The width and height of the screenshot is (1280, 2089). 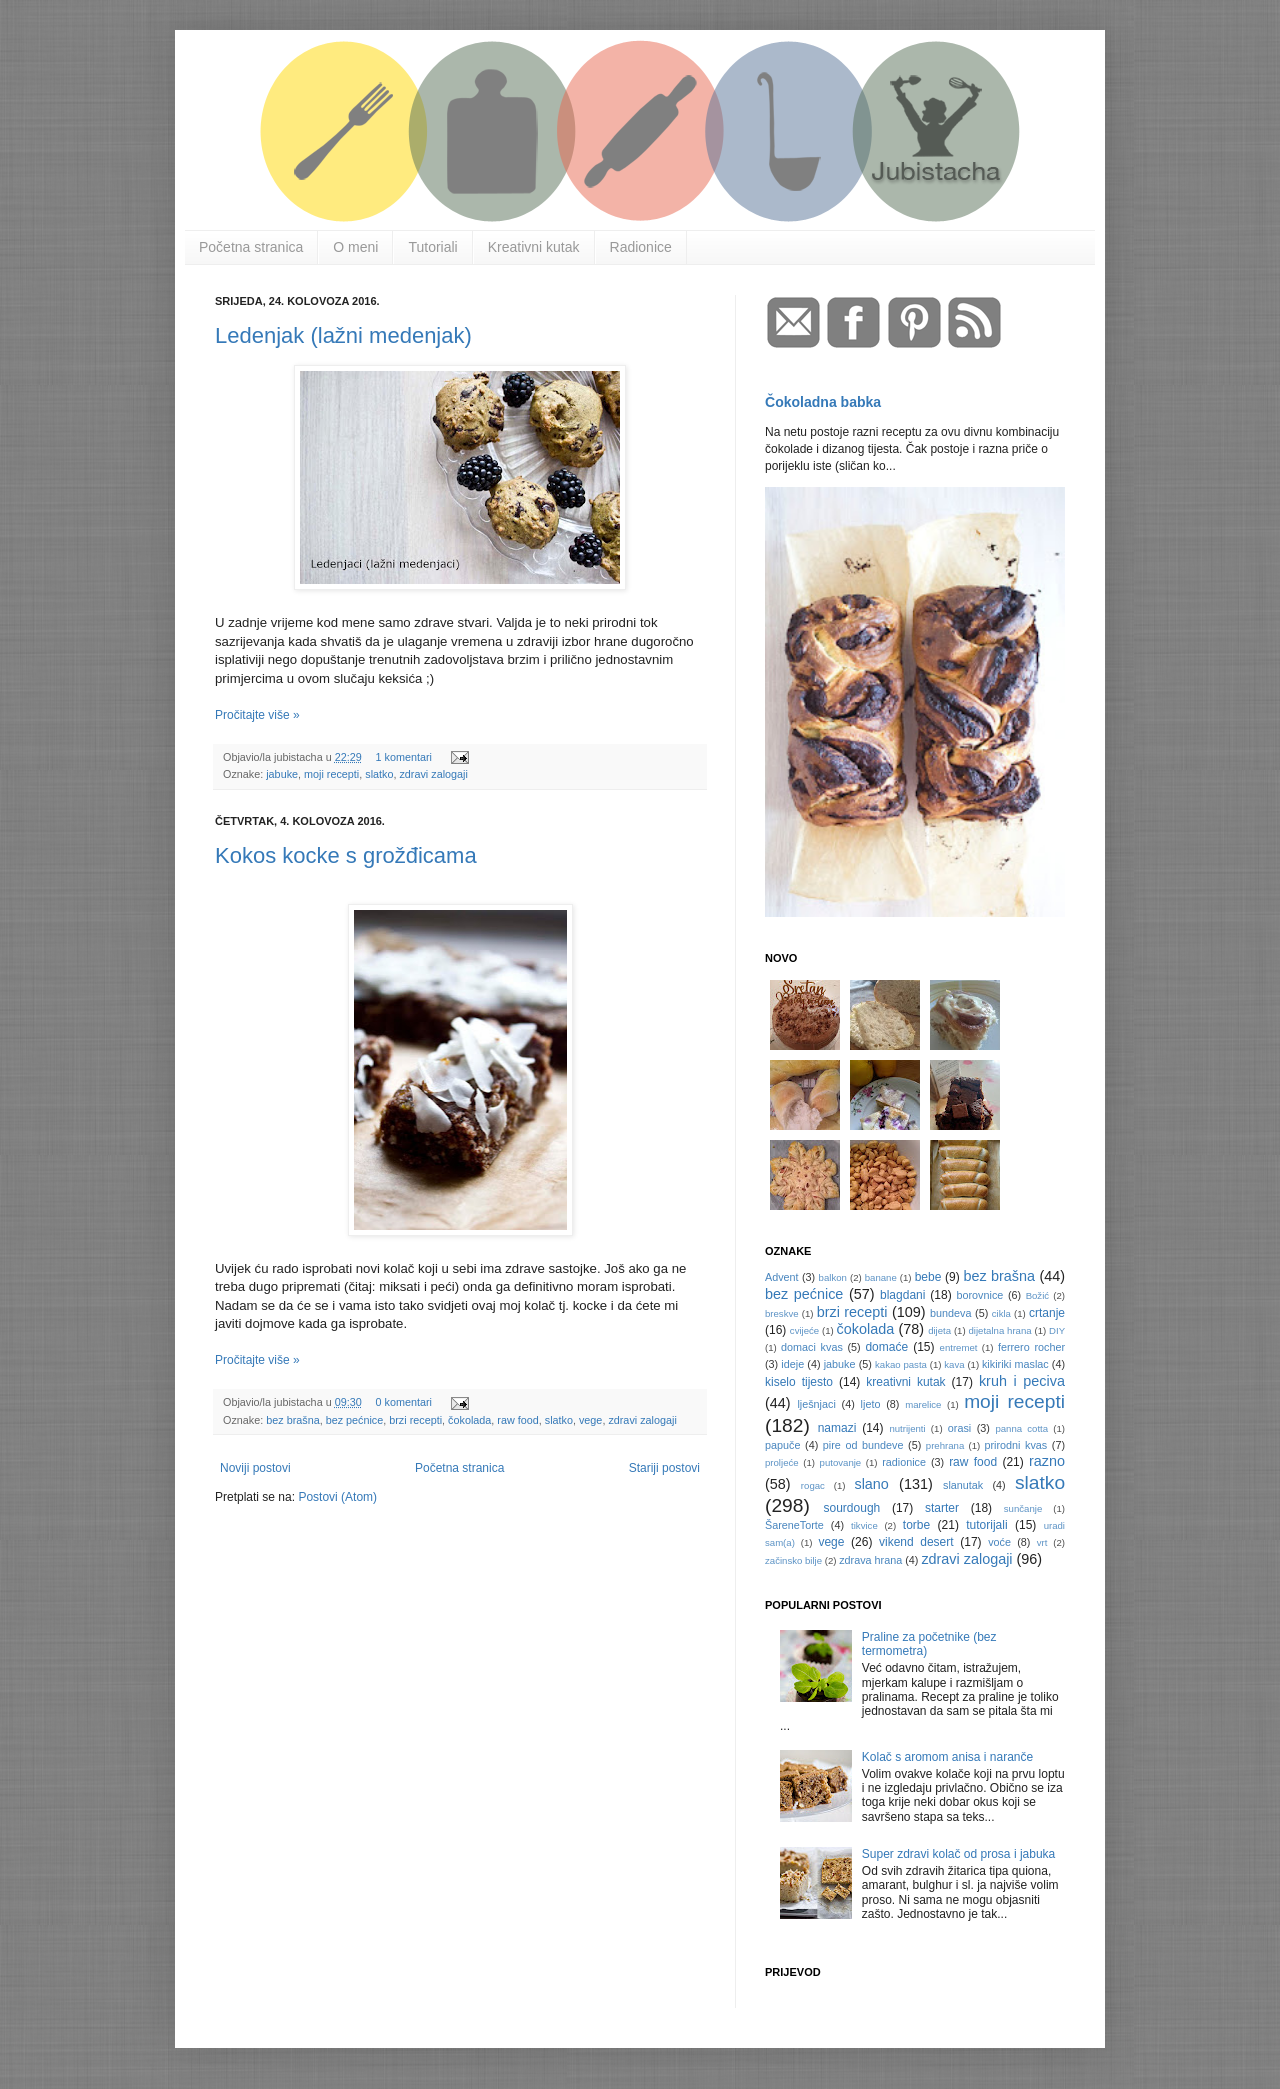 What do you see at coordinates (664, 1468) in the screenshot?
I see `Stariji postovi` at bounding box center [664, 1468].